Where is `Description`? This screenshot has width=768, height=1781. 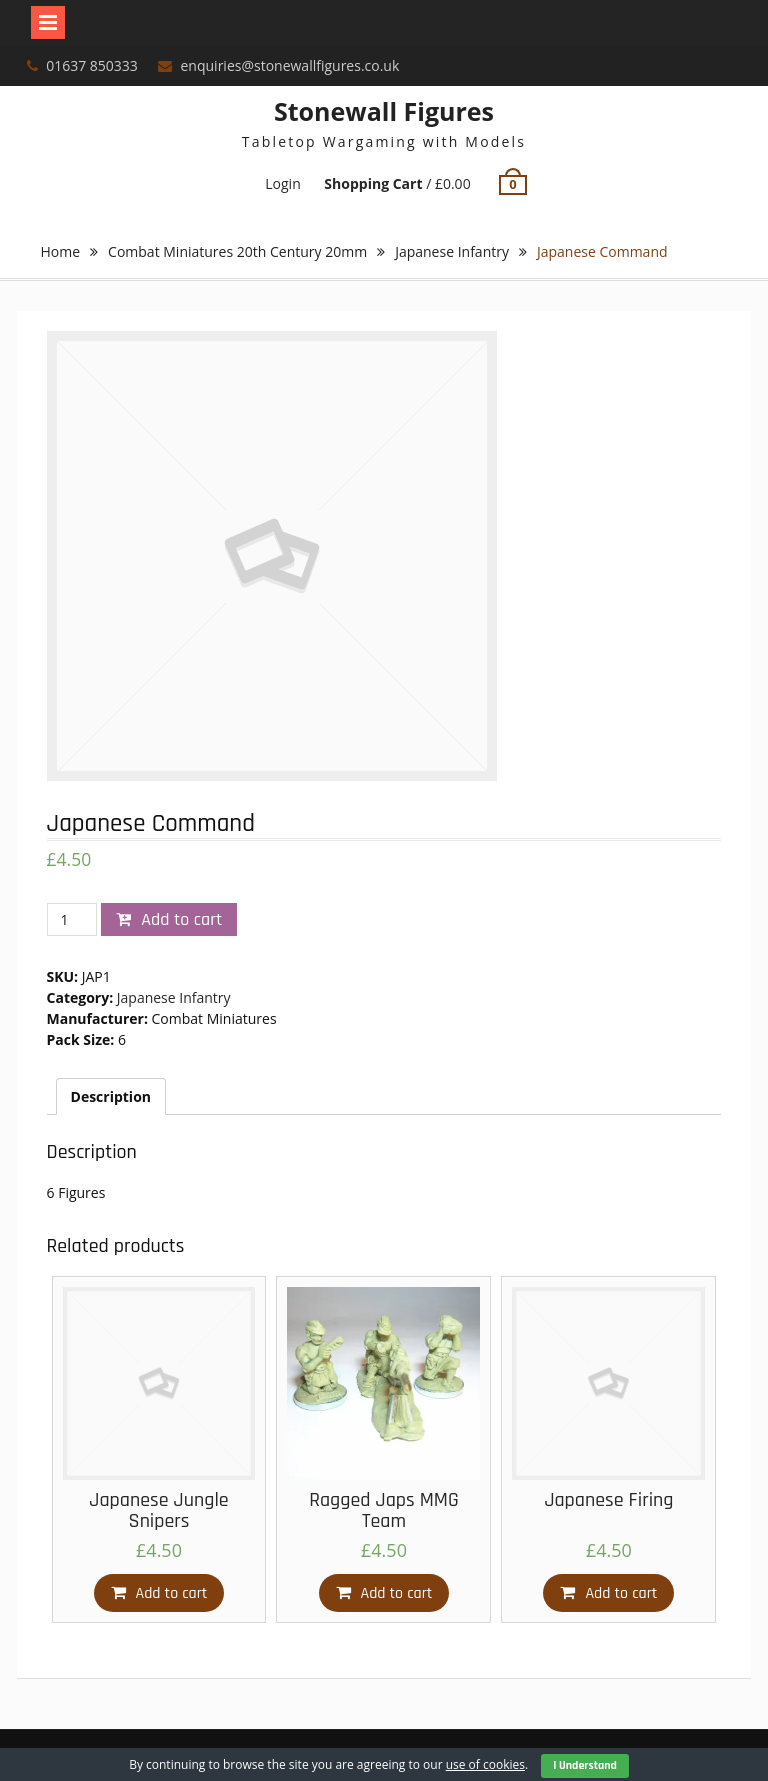 Description is located at coordinates (111, 1096).